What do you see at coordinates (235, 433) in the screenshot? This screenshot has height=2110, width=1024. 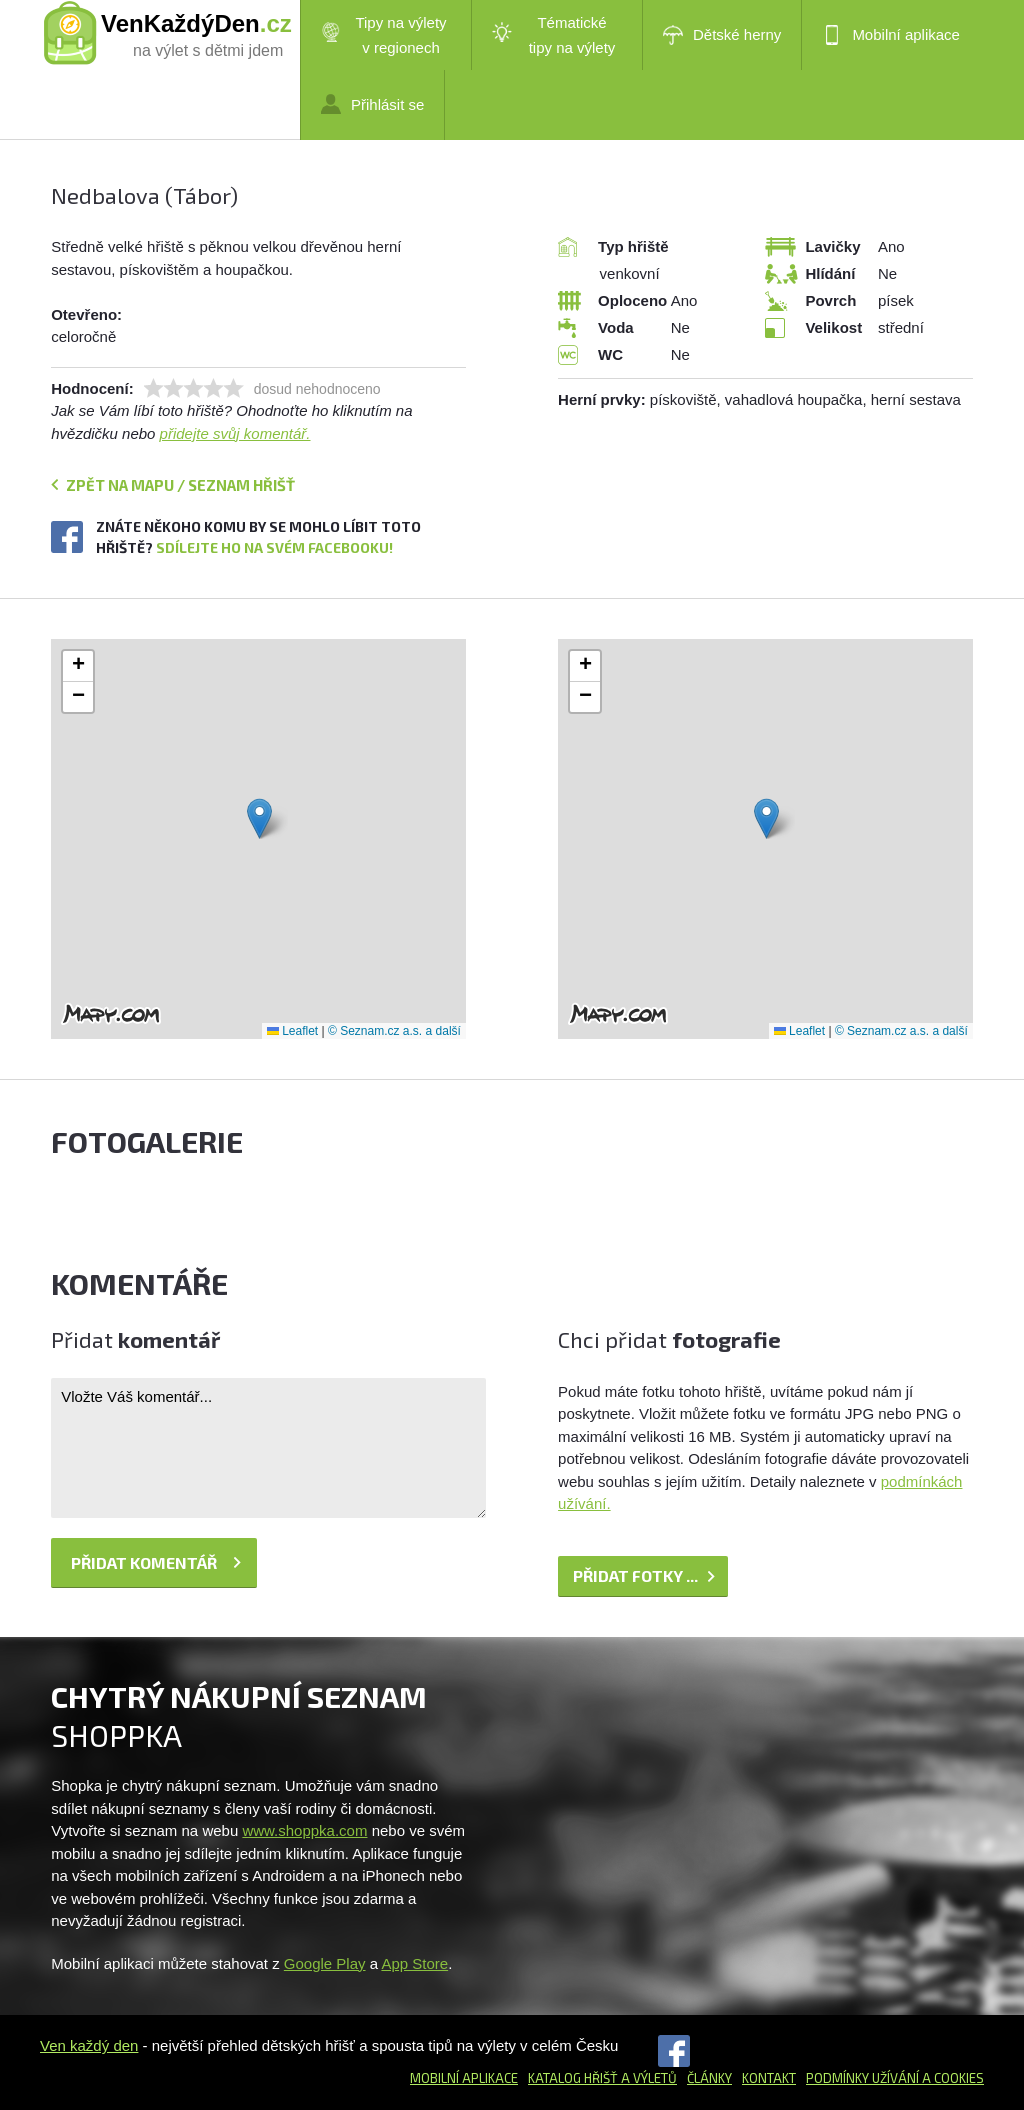 I see `přidejte svůj komentář.` at bounding box center [235, 433].